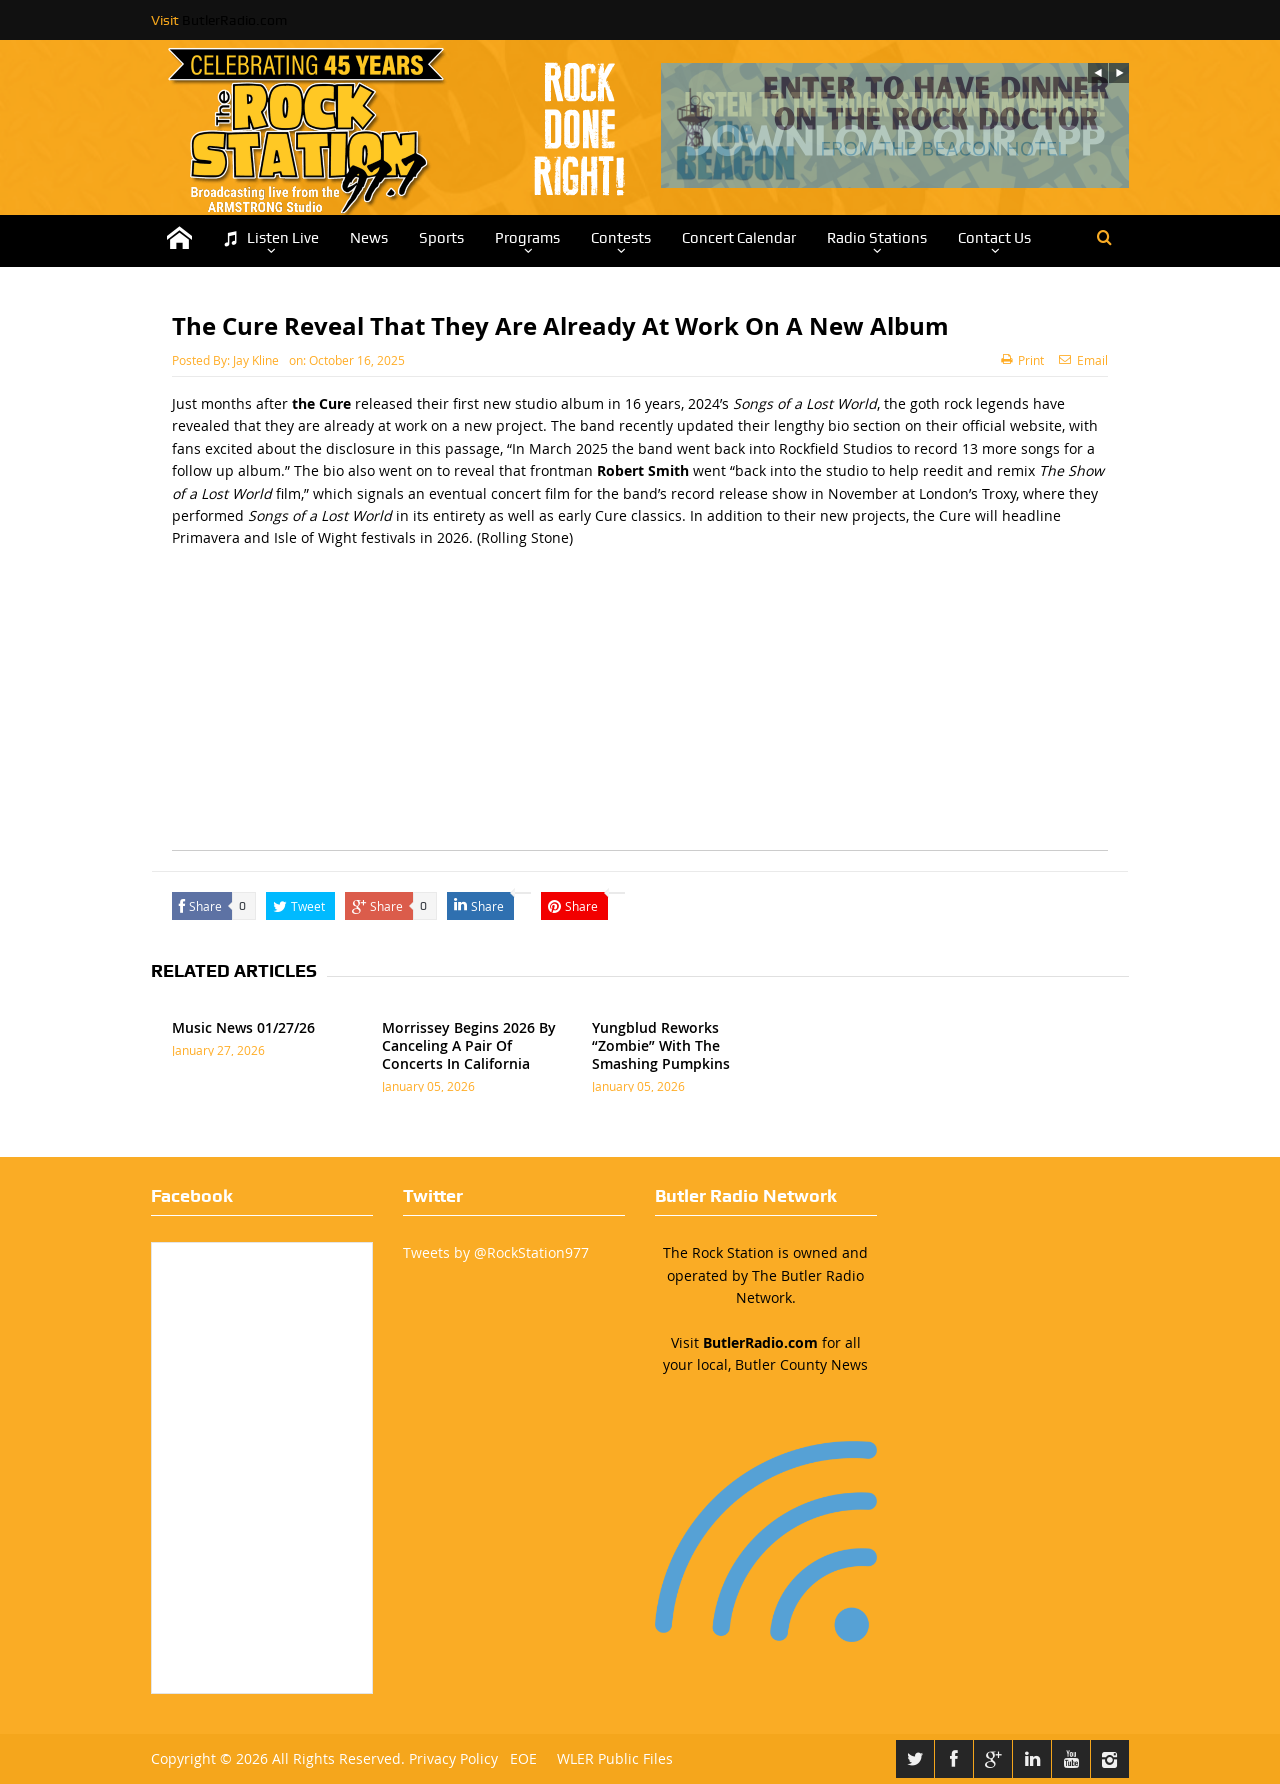 This screenshot has height=1784, width=1280. I want to click on [Advertisement], so click(640, 710).